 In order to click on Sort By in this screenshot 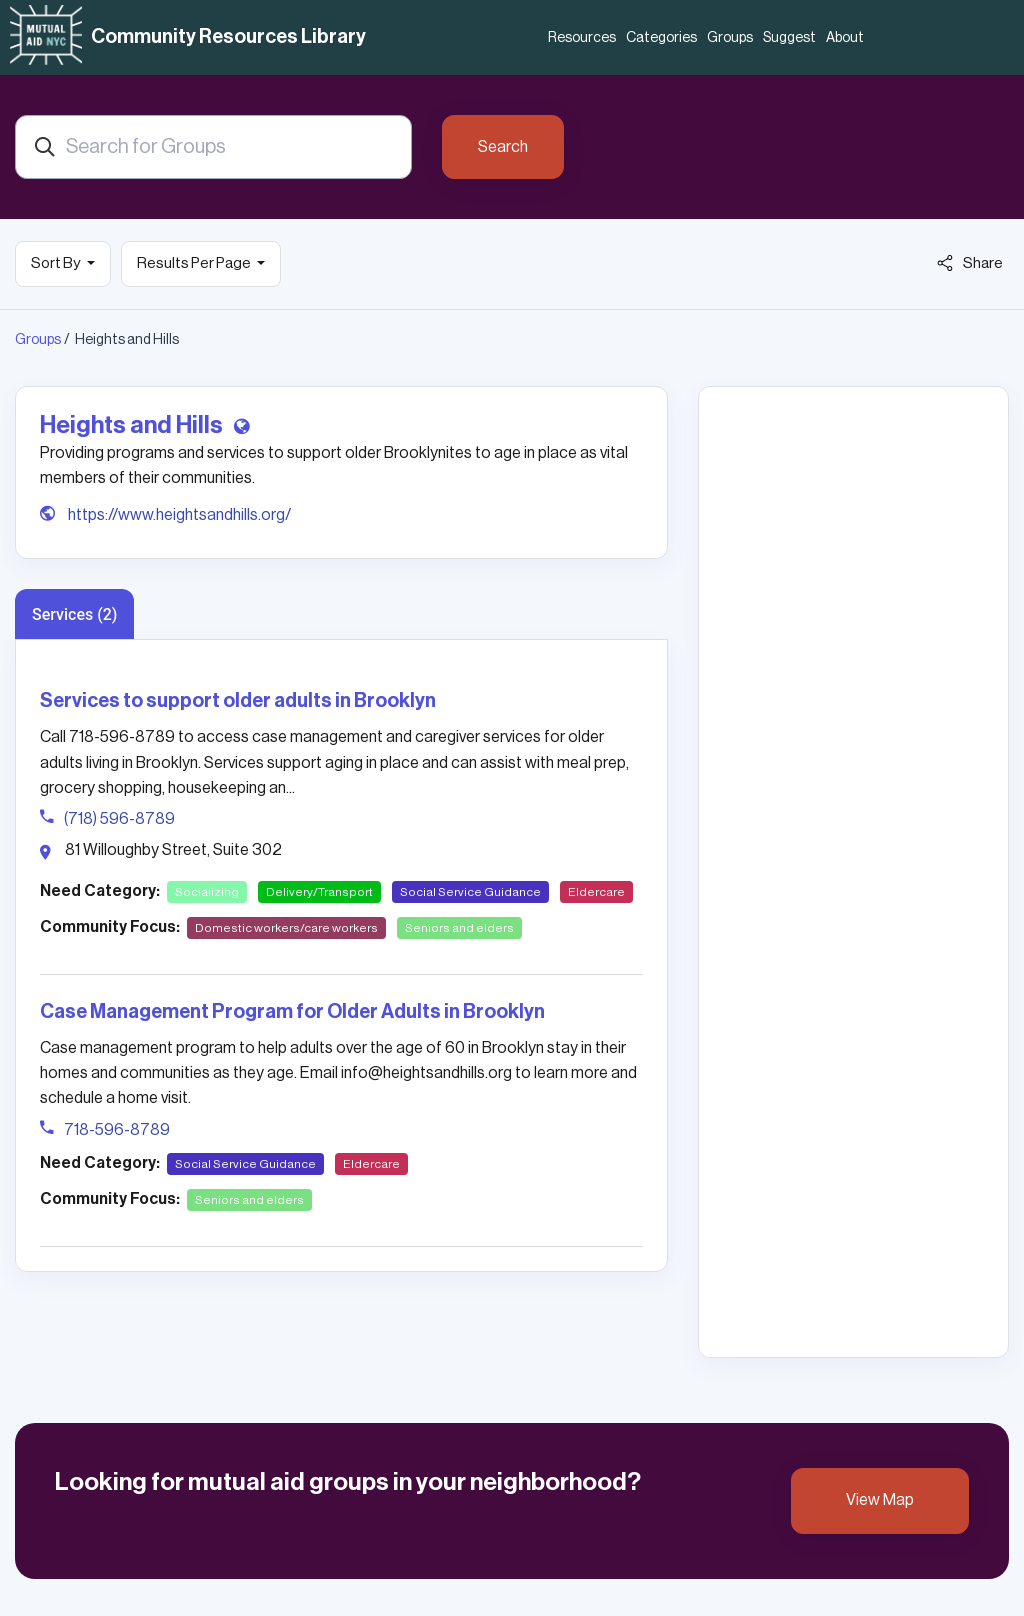, I will do `click(56, 263)`.